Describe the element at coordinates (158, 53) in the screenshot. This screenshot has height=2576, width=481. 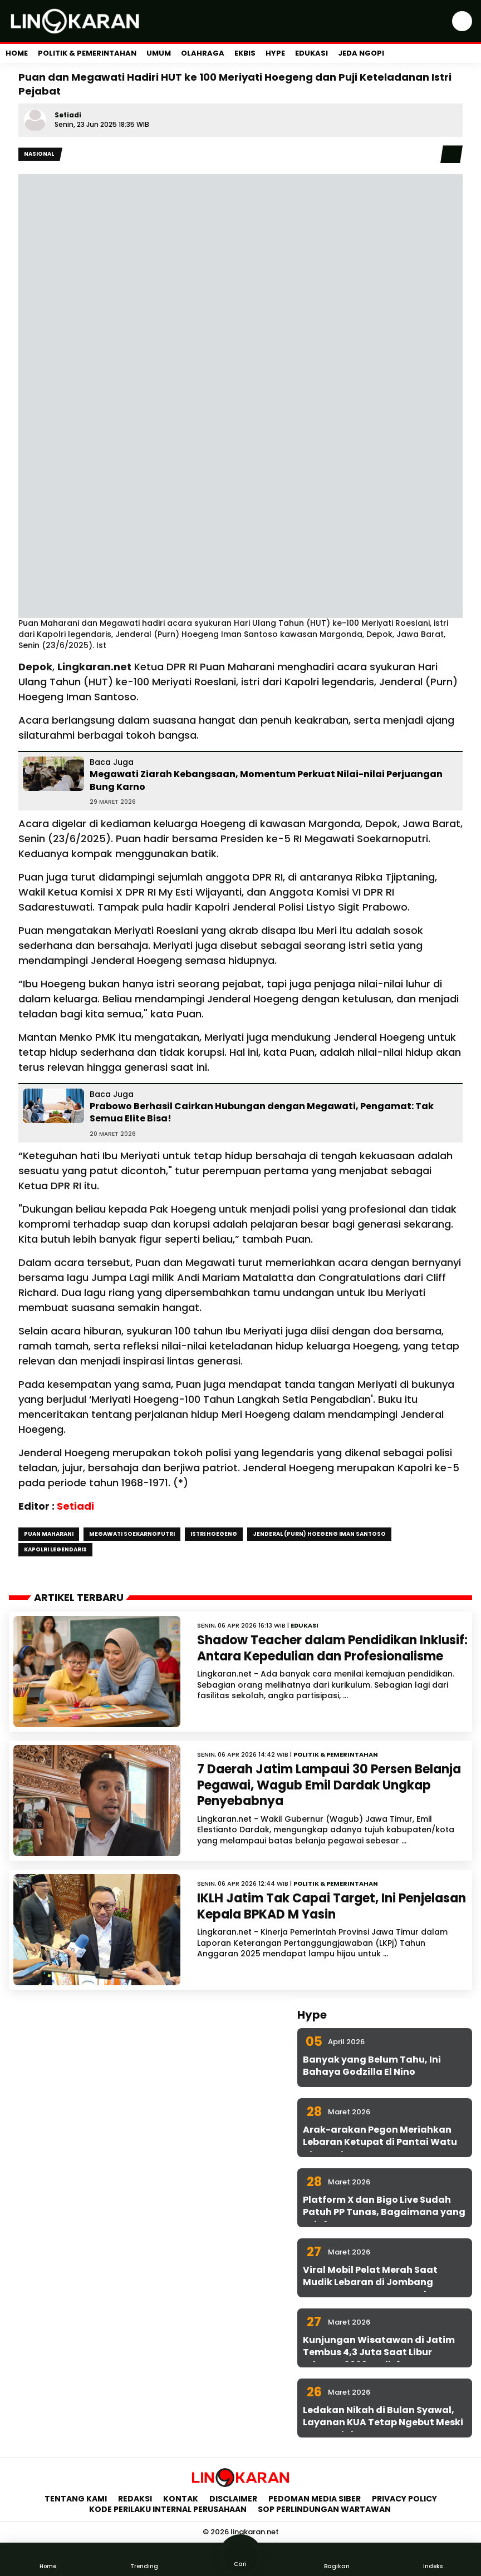
I see `Umum` at that location.